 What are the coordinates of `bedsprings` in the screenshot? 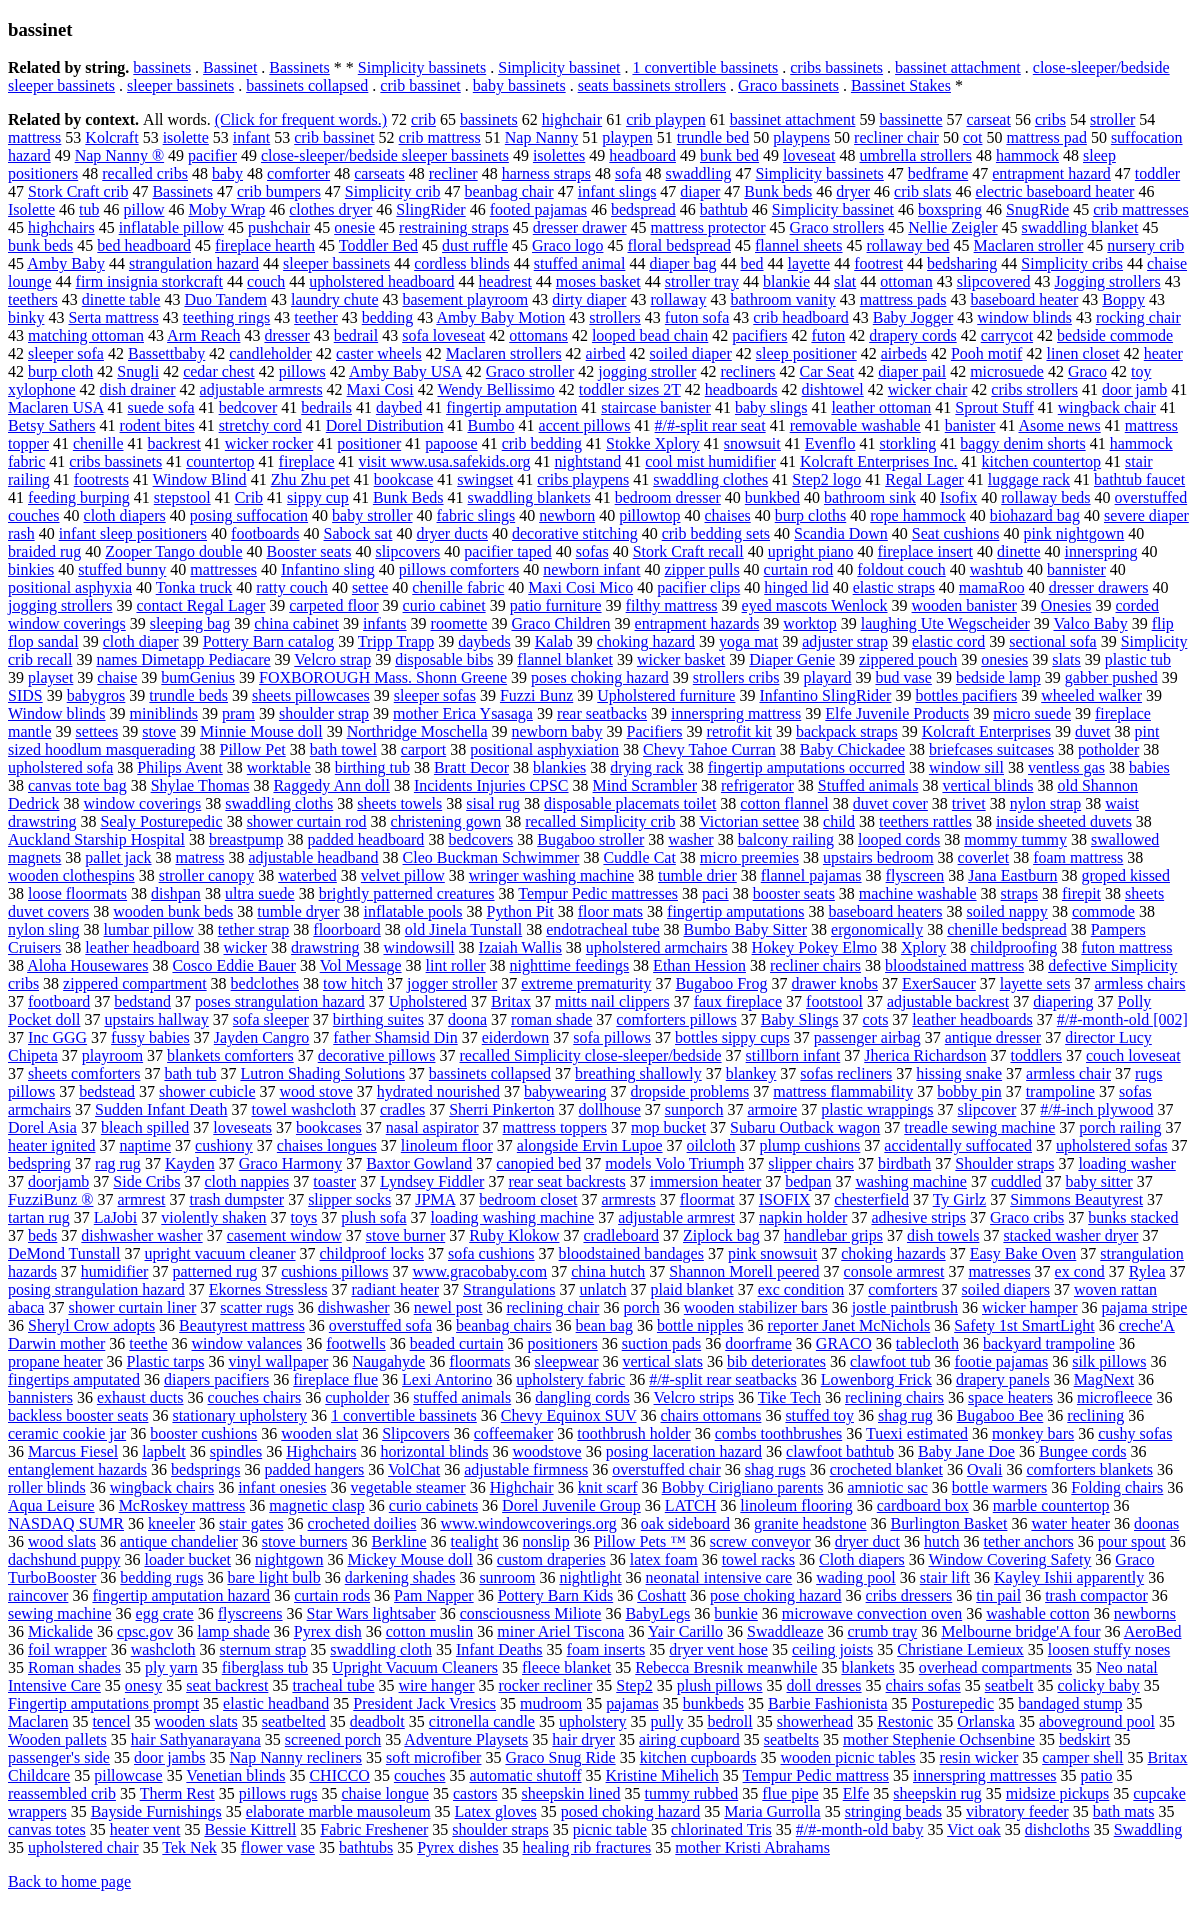 It's located at (205, 1469).